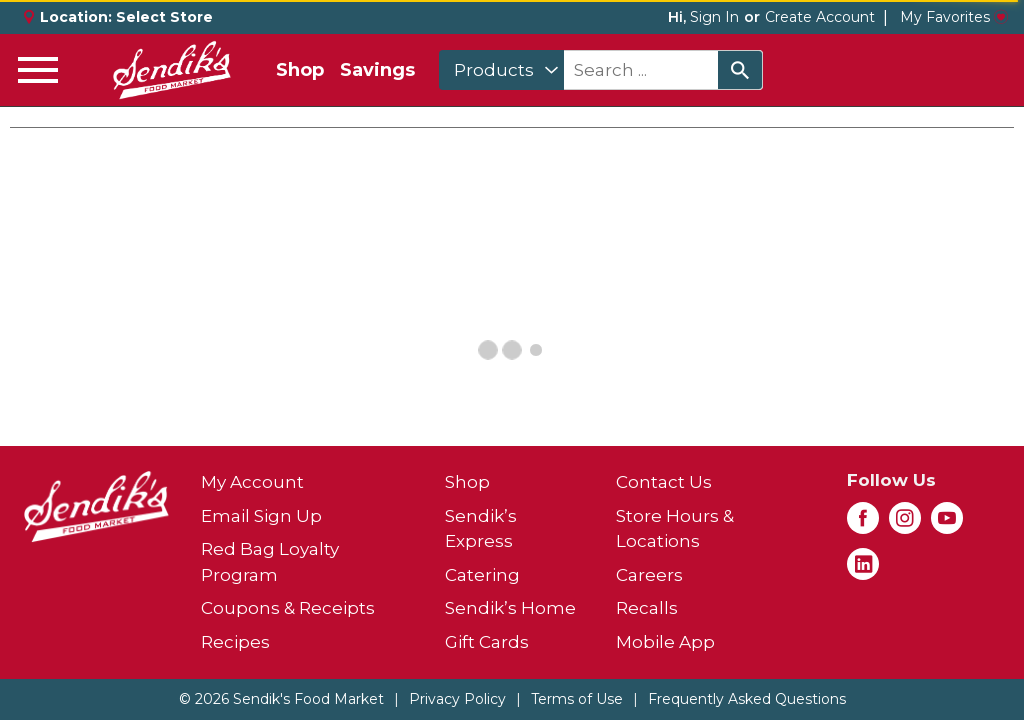  What do you see at coordinates (820, 17) in the screenshot?
I see `Create Account` at bounding box center [820, 17].